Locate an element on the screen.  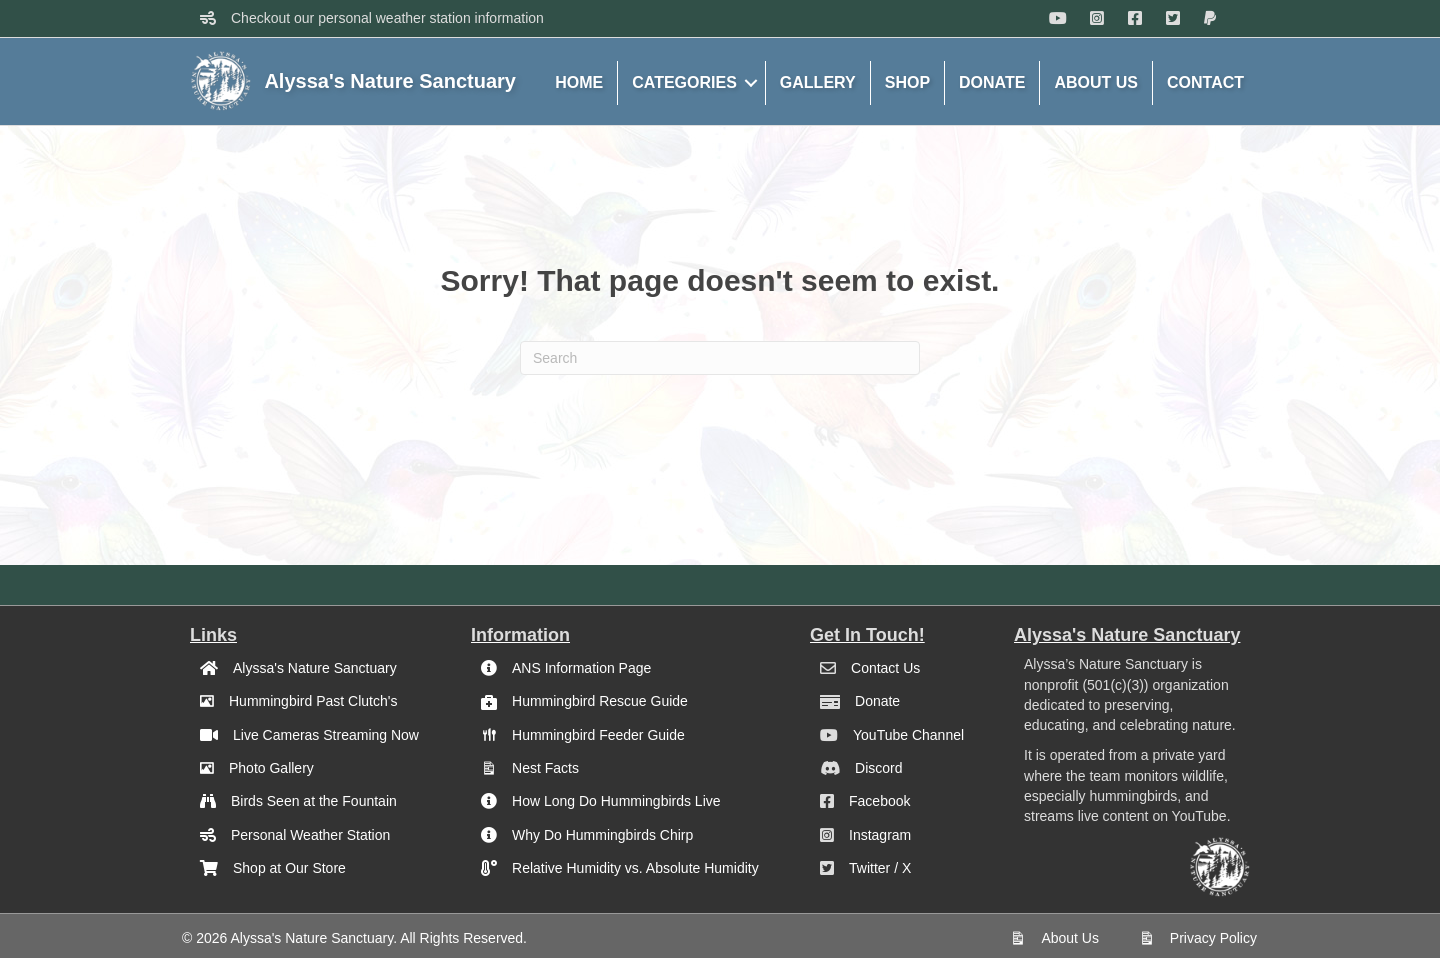
Twitter / X is located at coordinates (880, 868).